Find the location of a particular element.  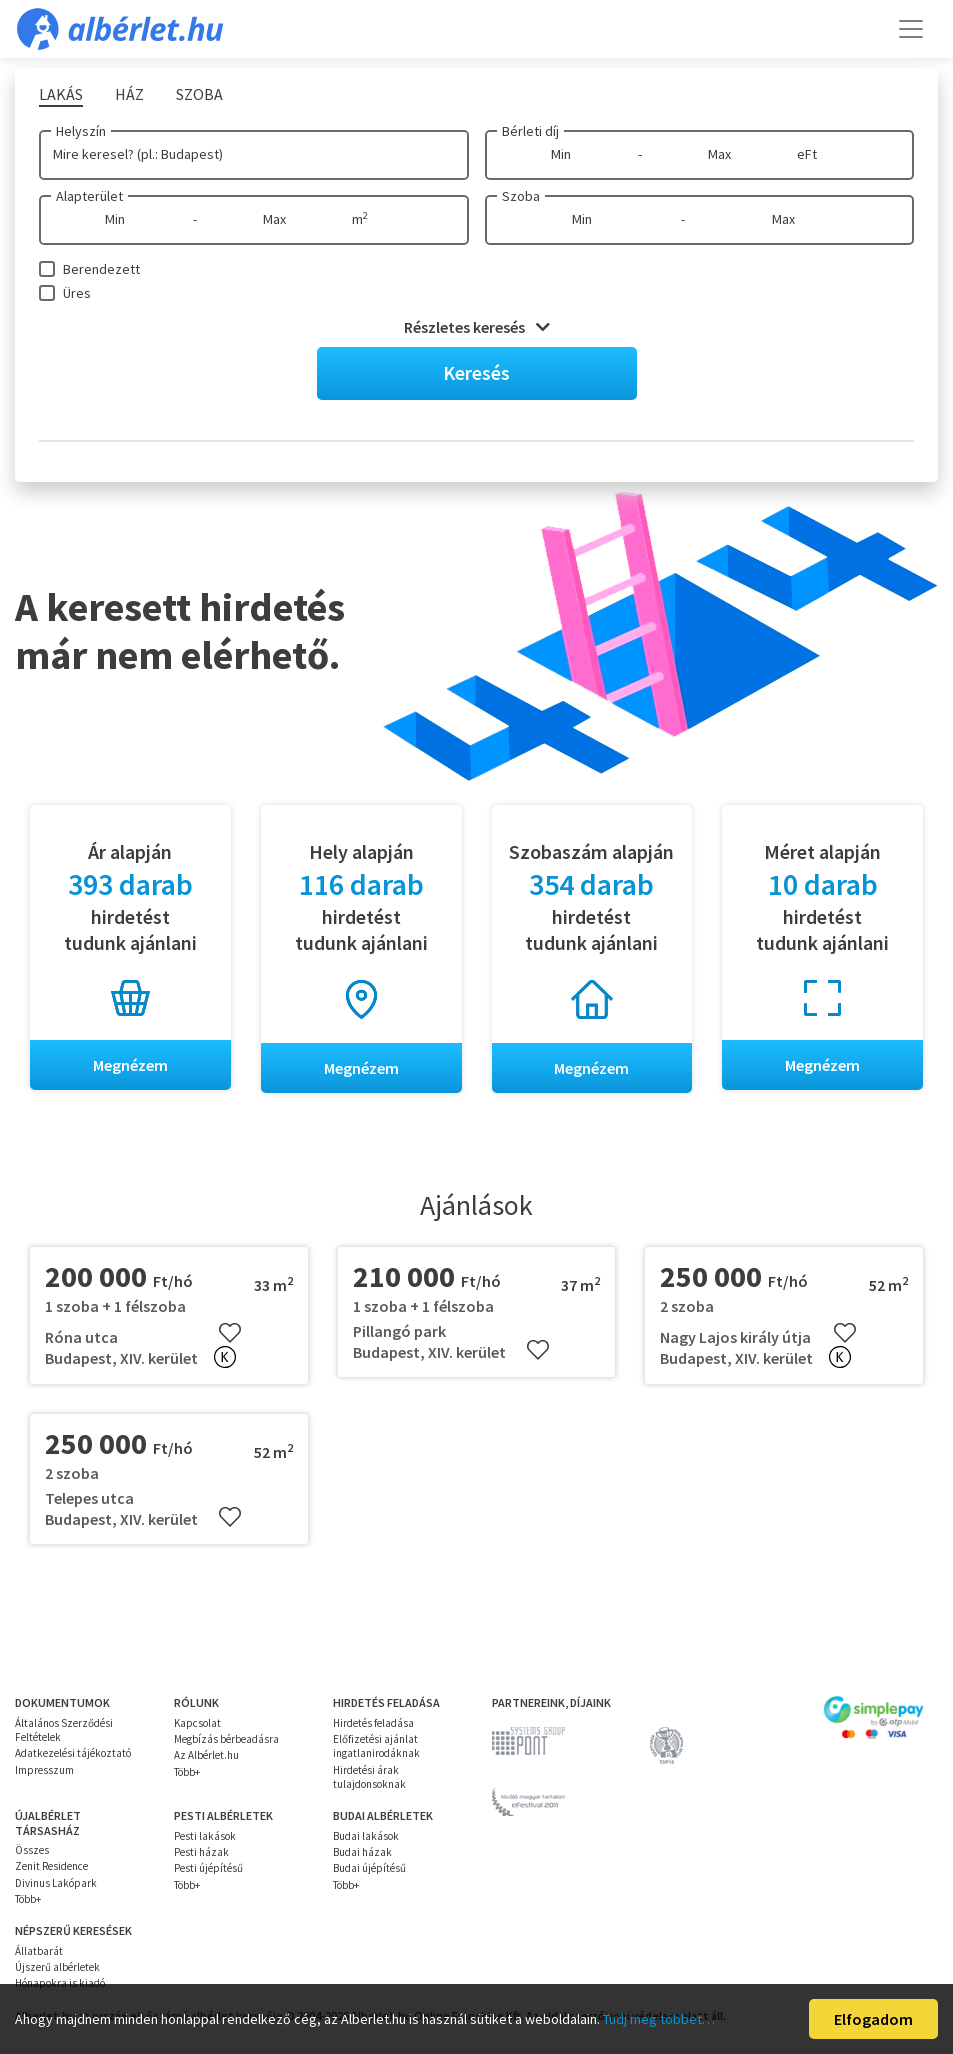

Hirdetési árak tulajdonsoknak is located at coordinates (369, 1777).